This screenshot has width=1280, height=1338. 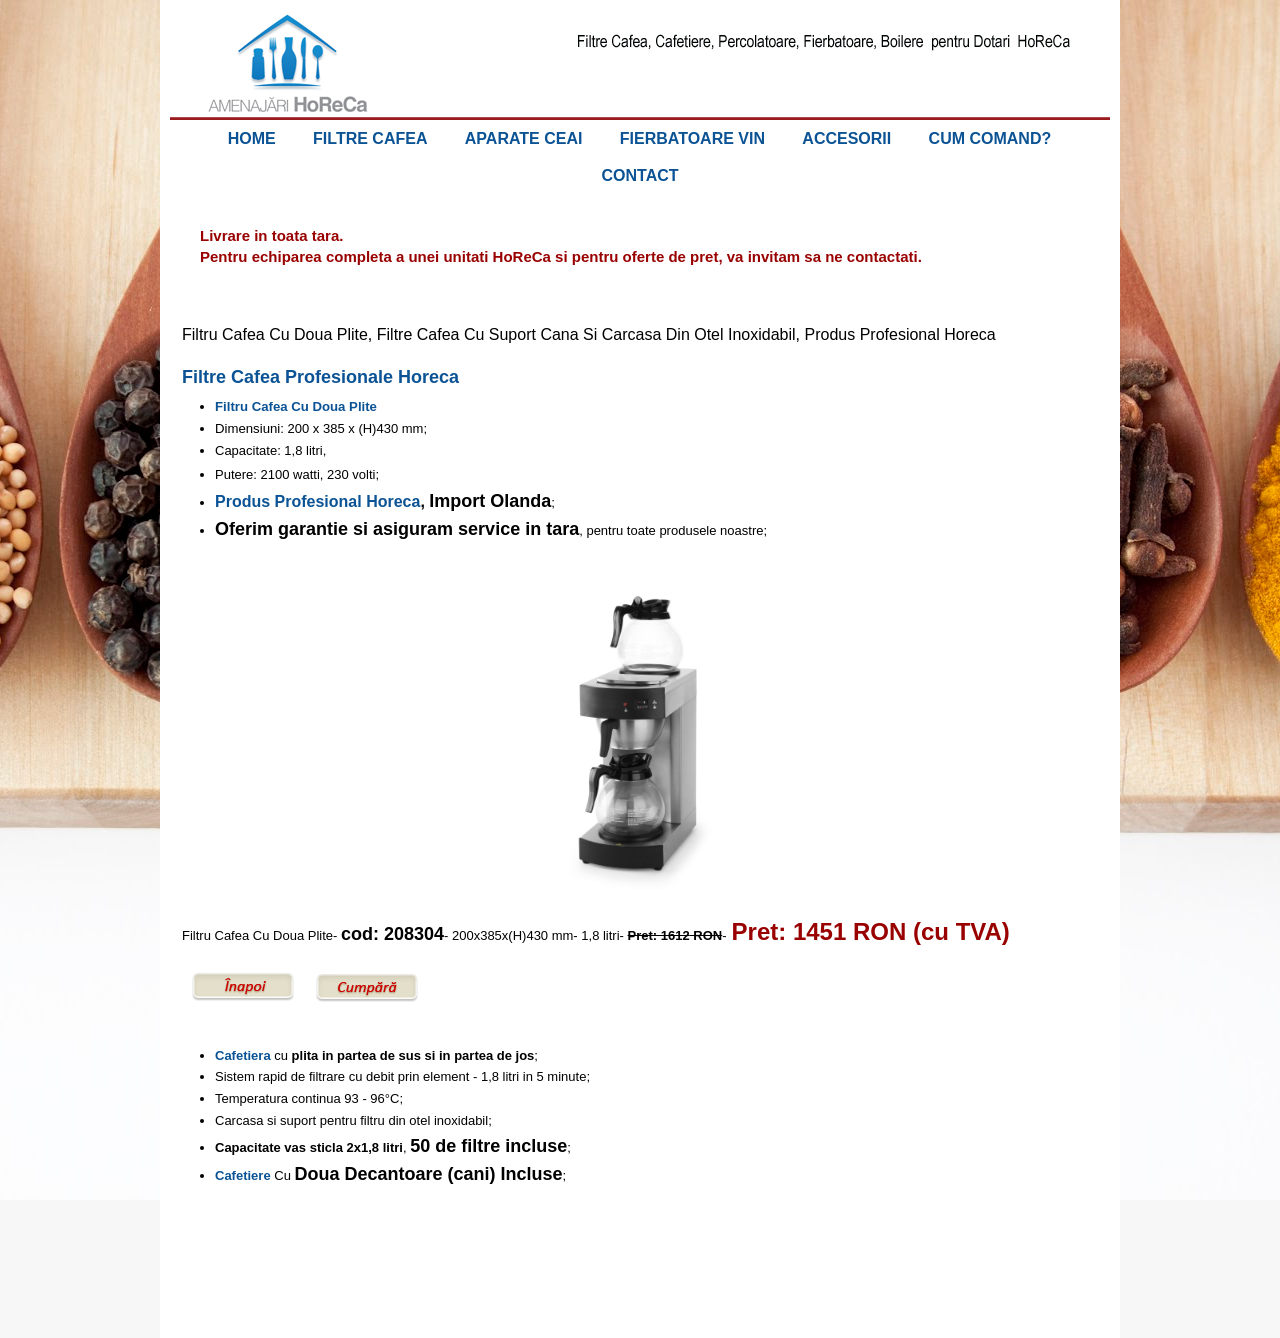 I want to click on CUM COMAND?, so click(x=990, y=138).